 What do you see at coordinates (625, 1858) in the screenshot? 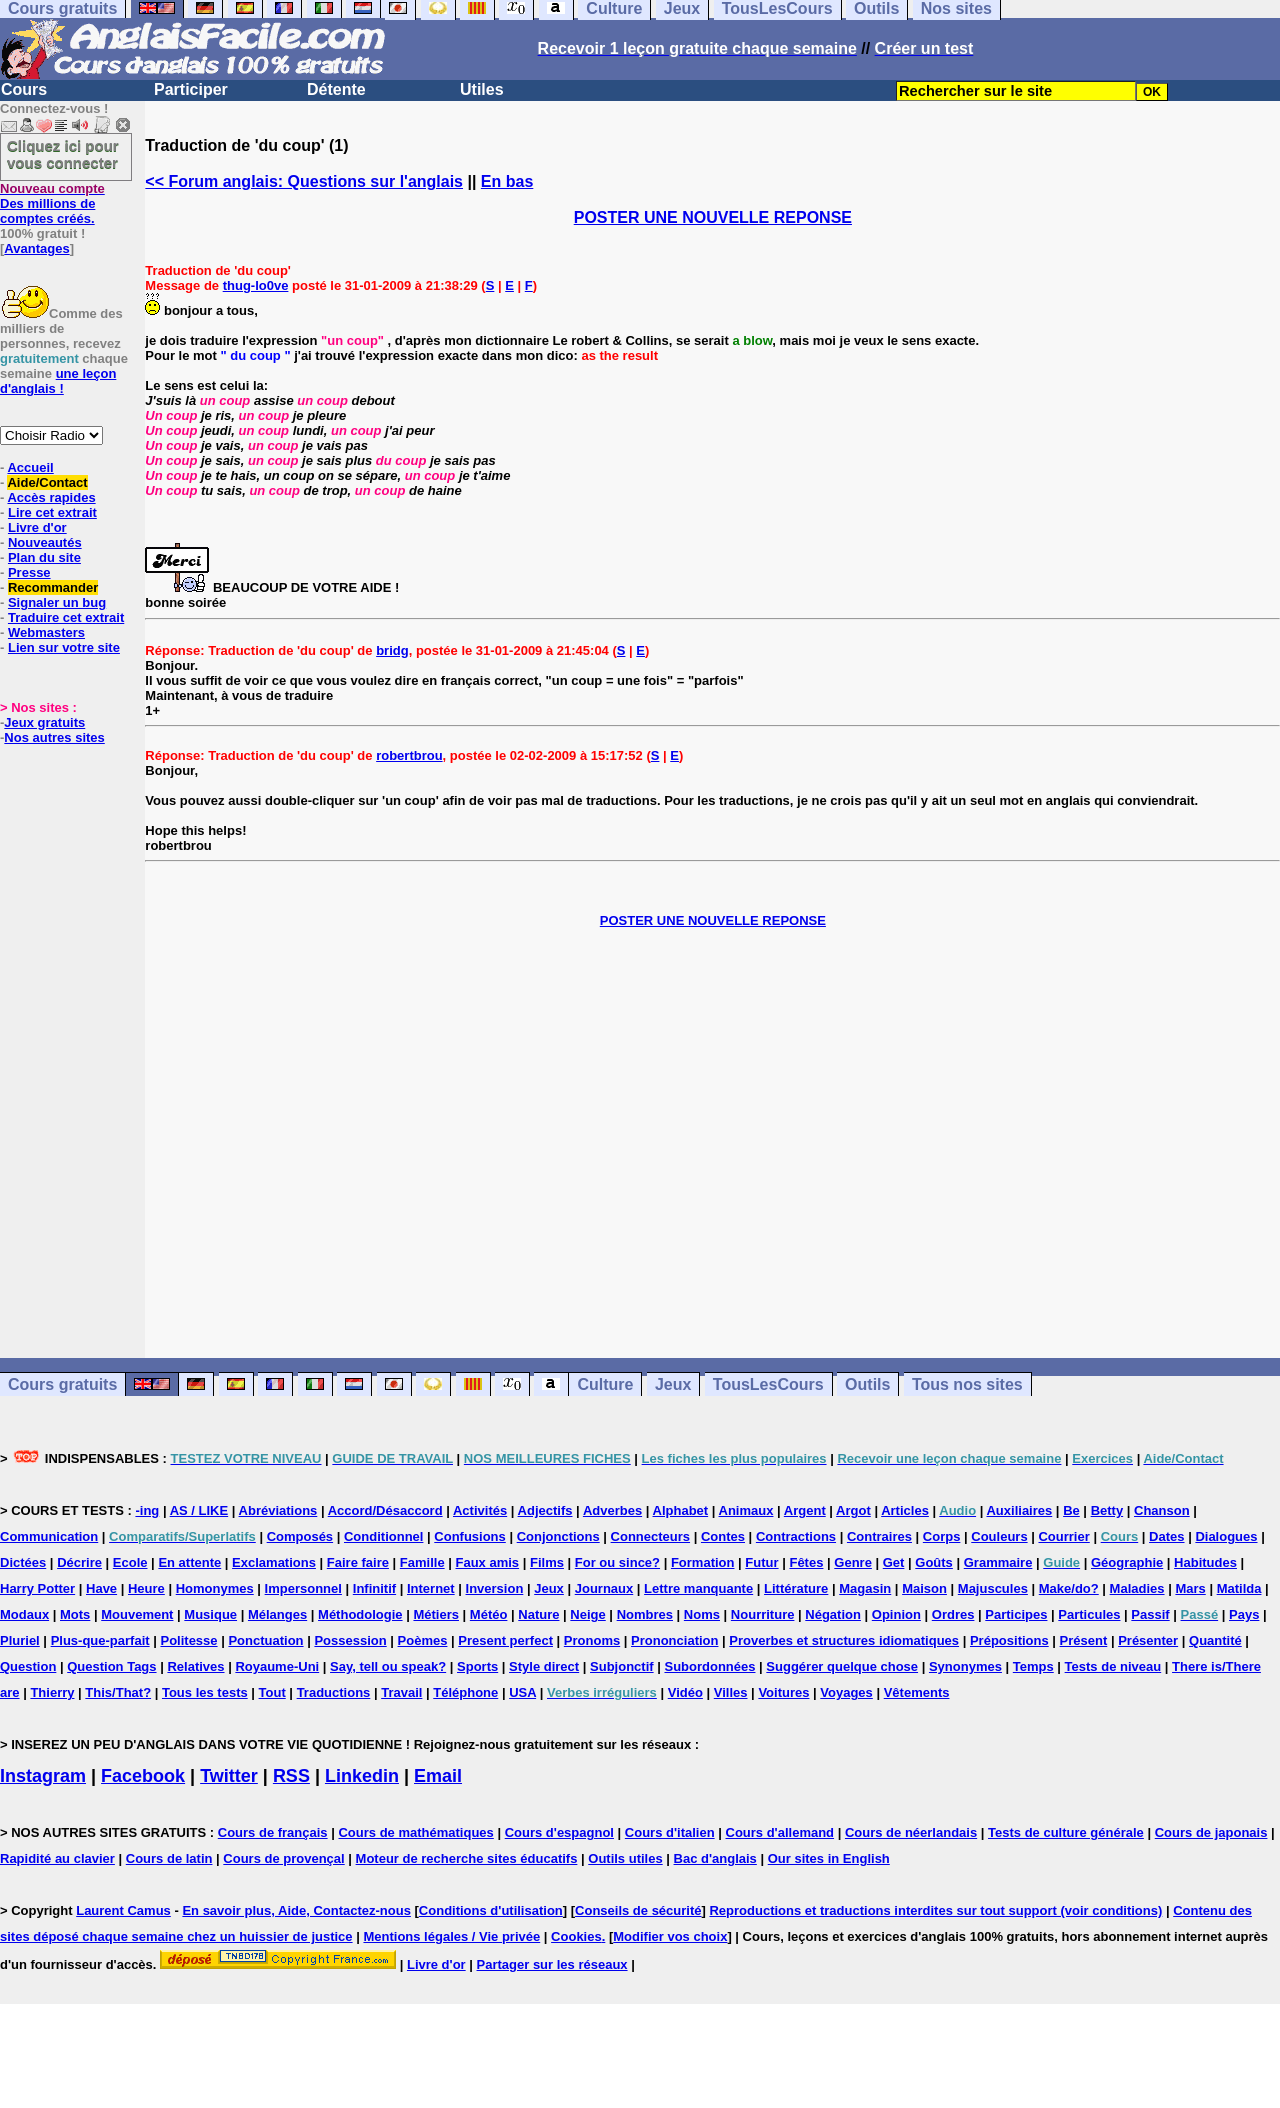
I see `Outils utiles` at bounding box center [625, 1858].